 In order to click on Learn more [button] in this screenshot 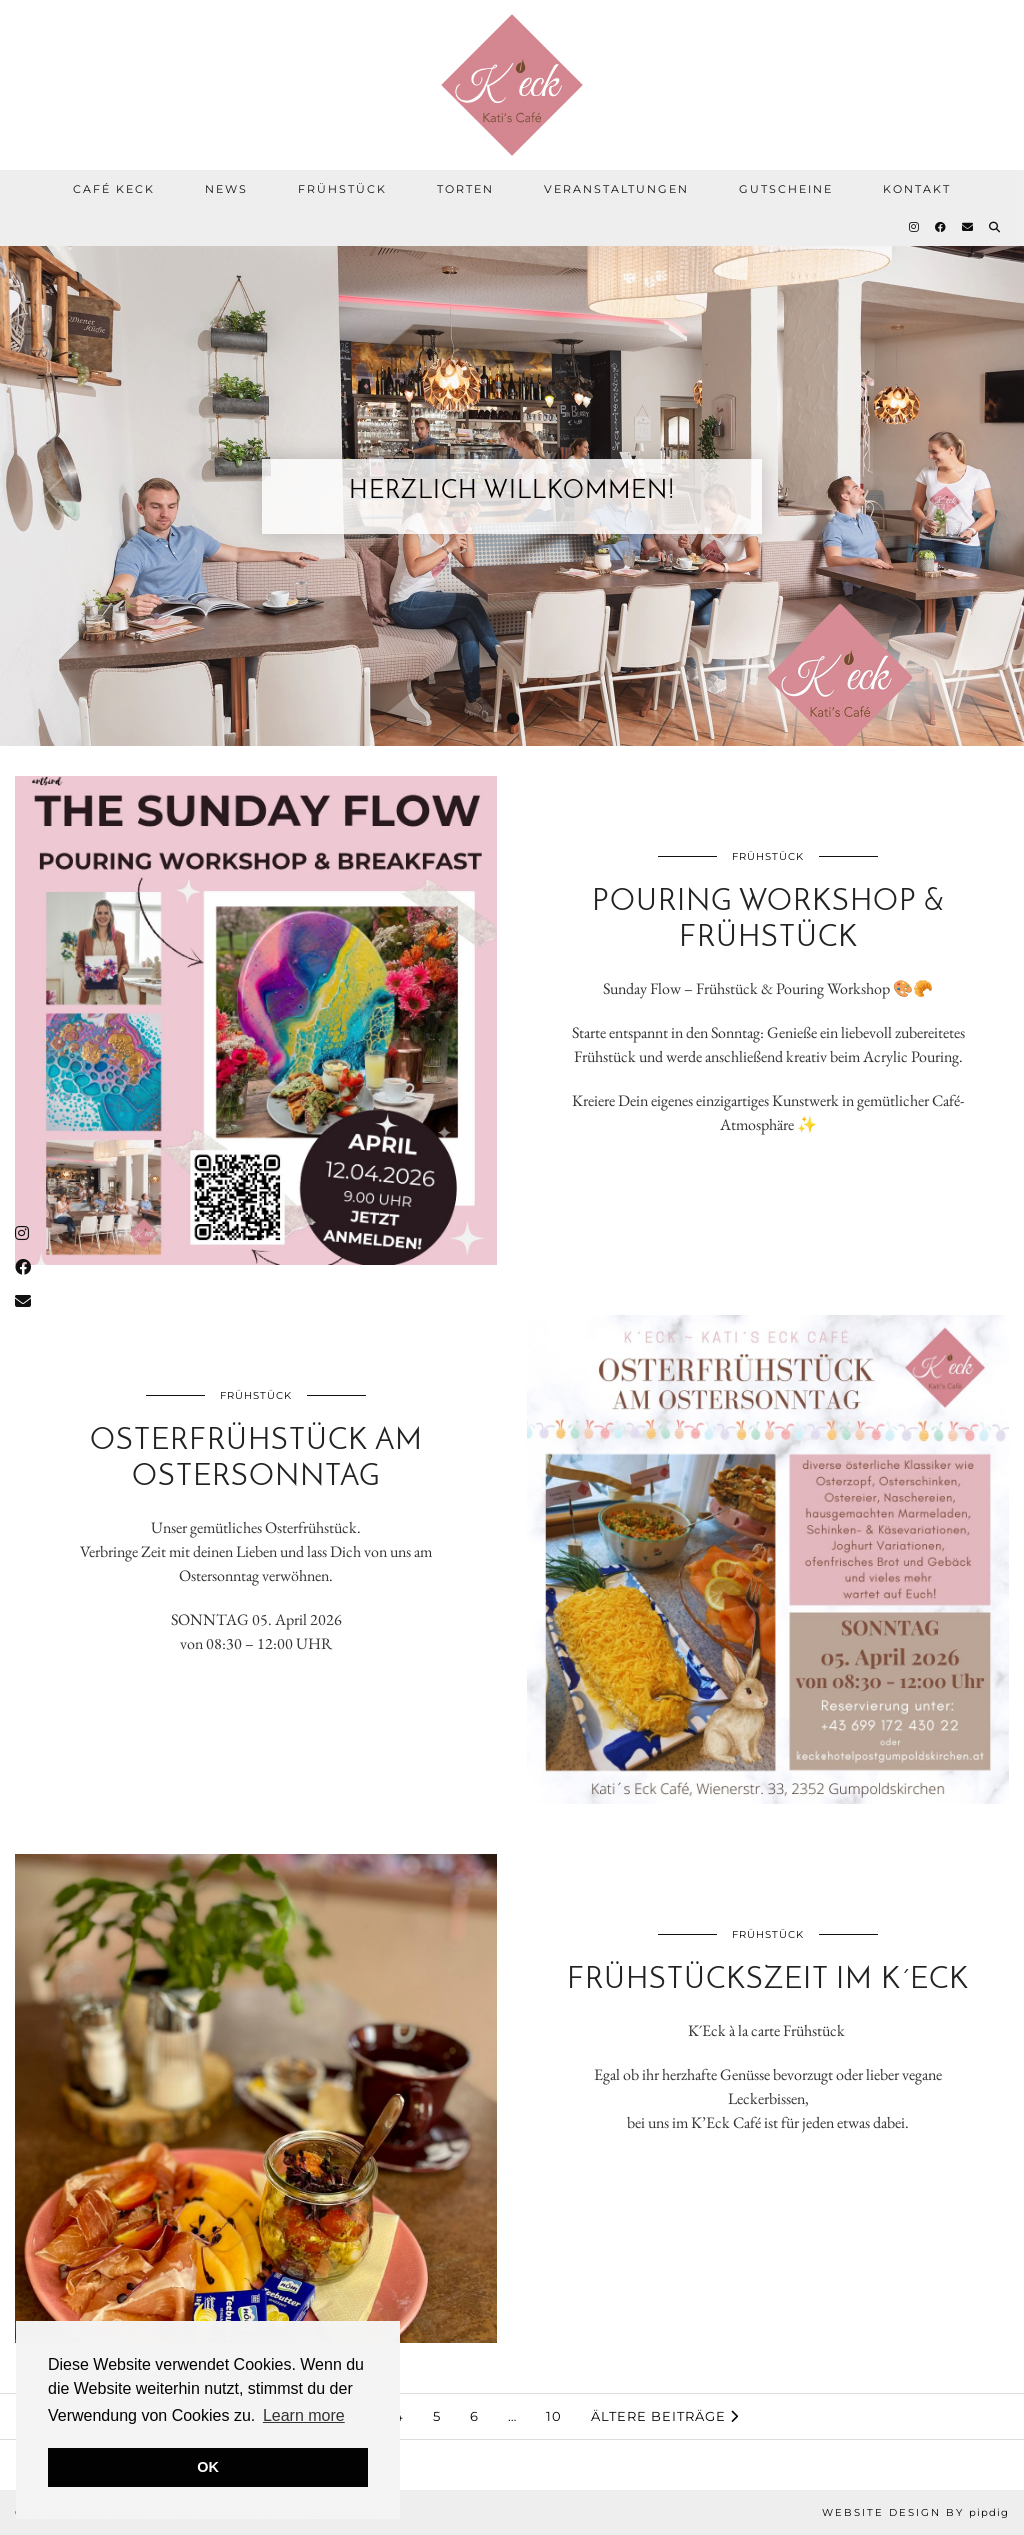, I will do `click(304, 2415)`.